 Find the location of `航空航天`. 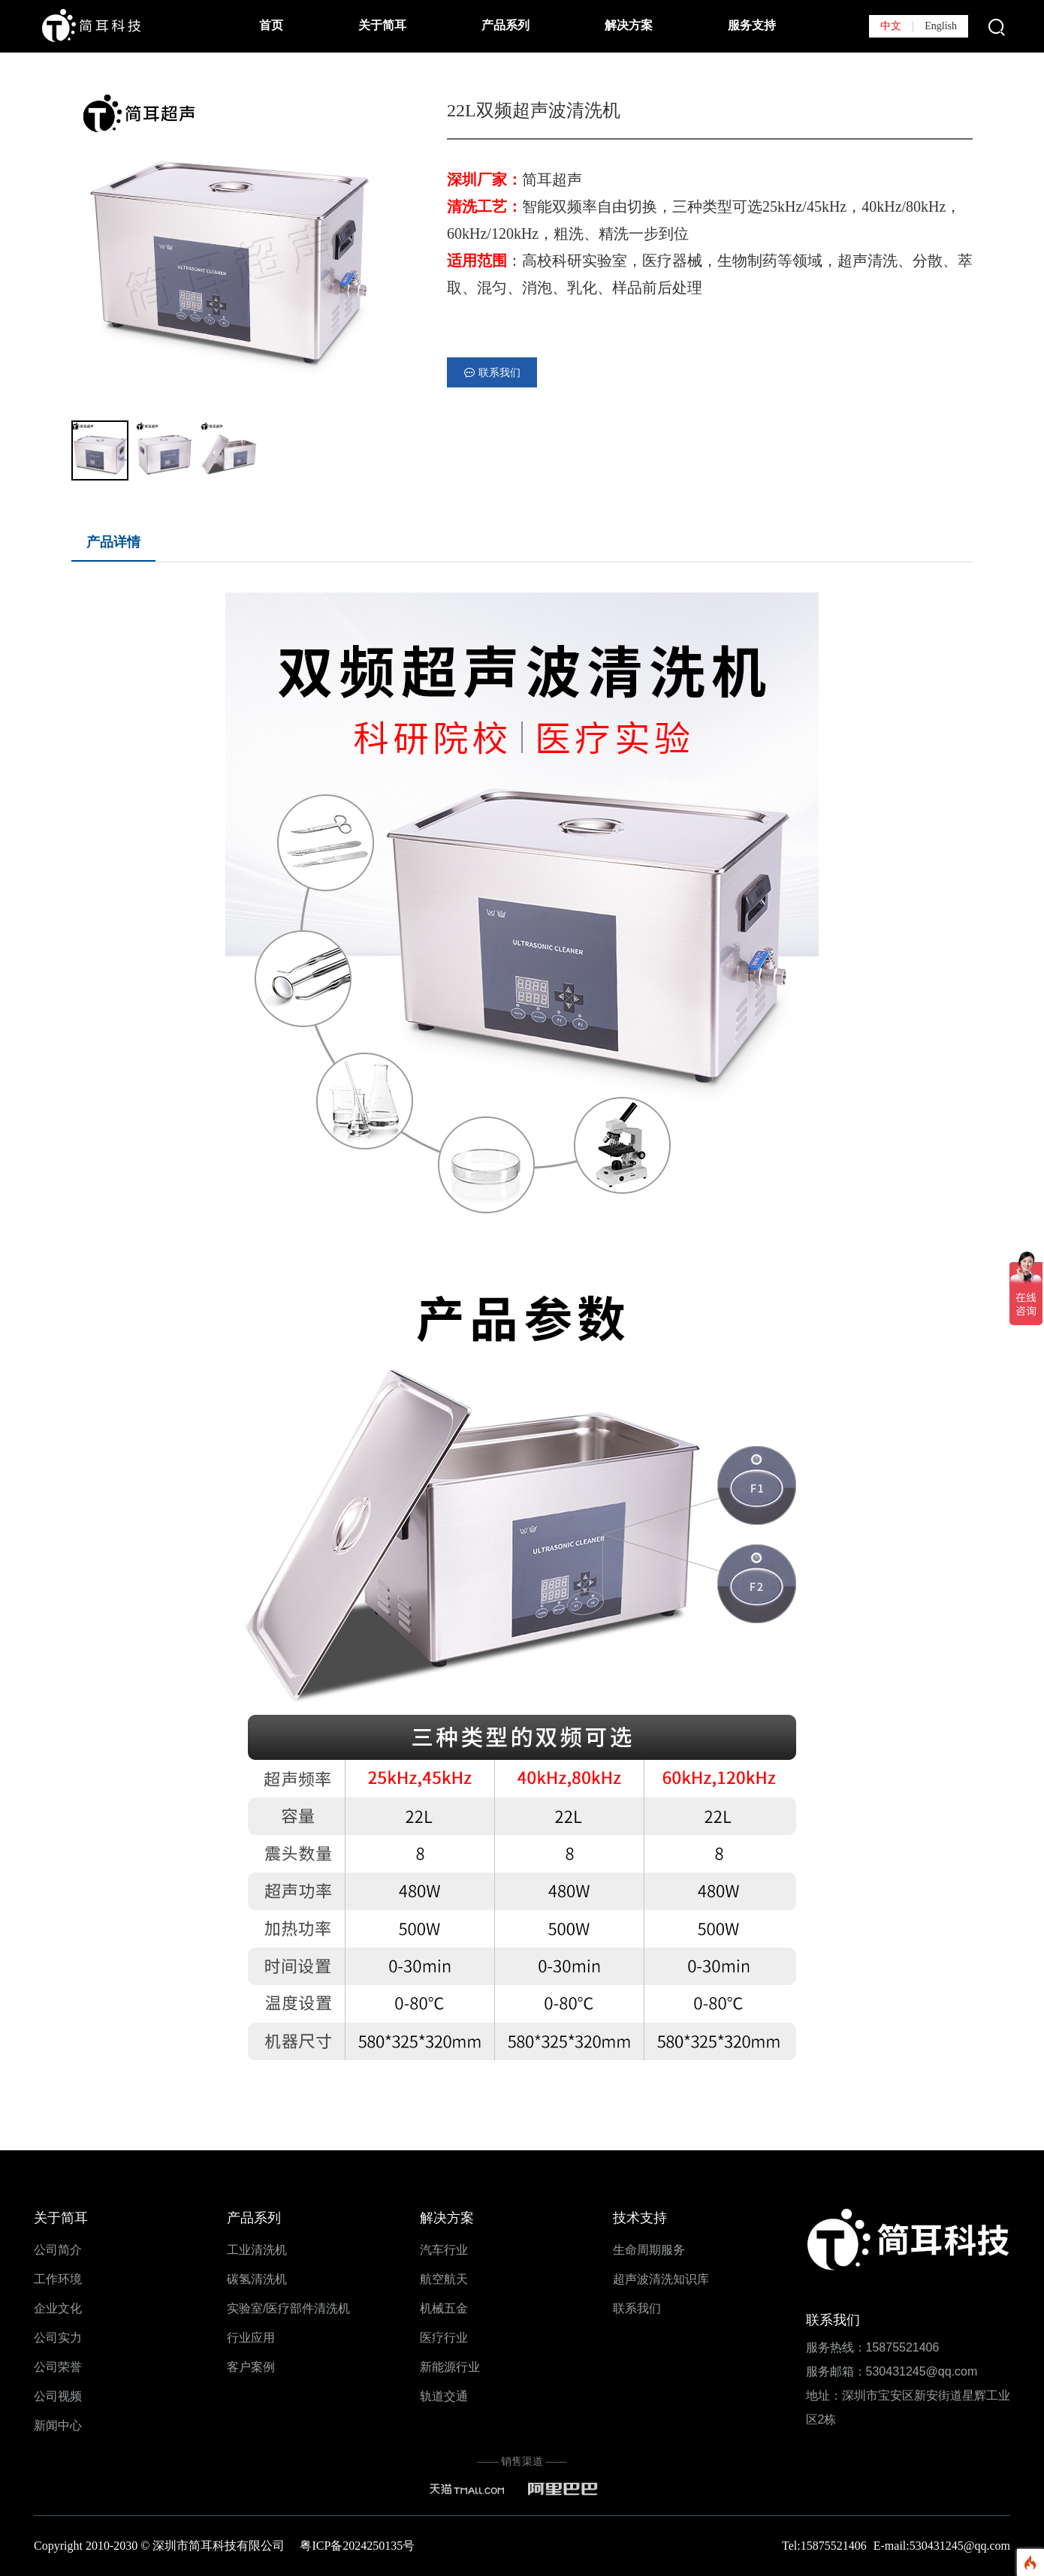

航空航天 is located at coordinates (444, 2279).